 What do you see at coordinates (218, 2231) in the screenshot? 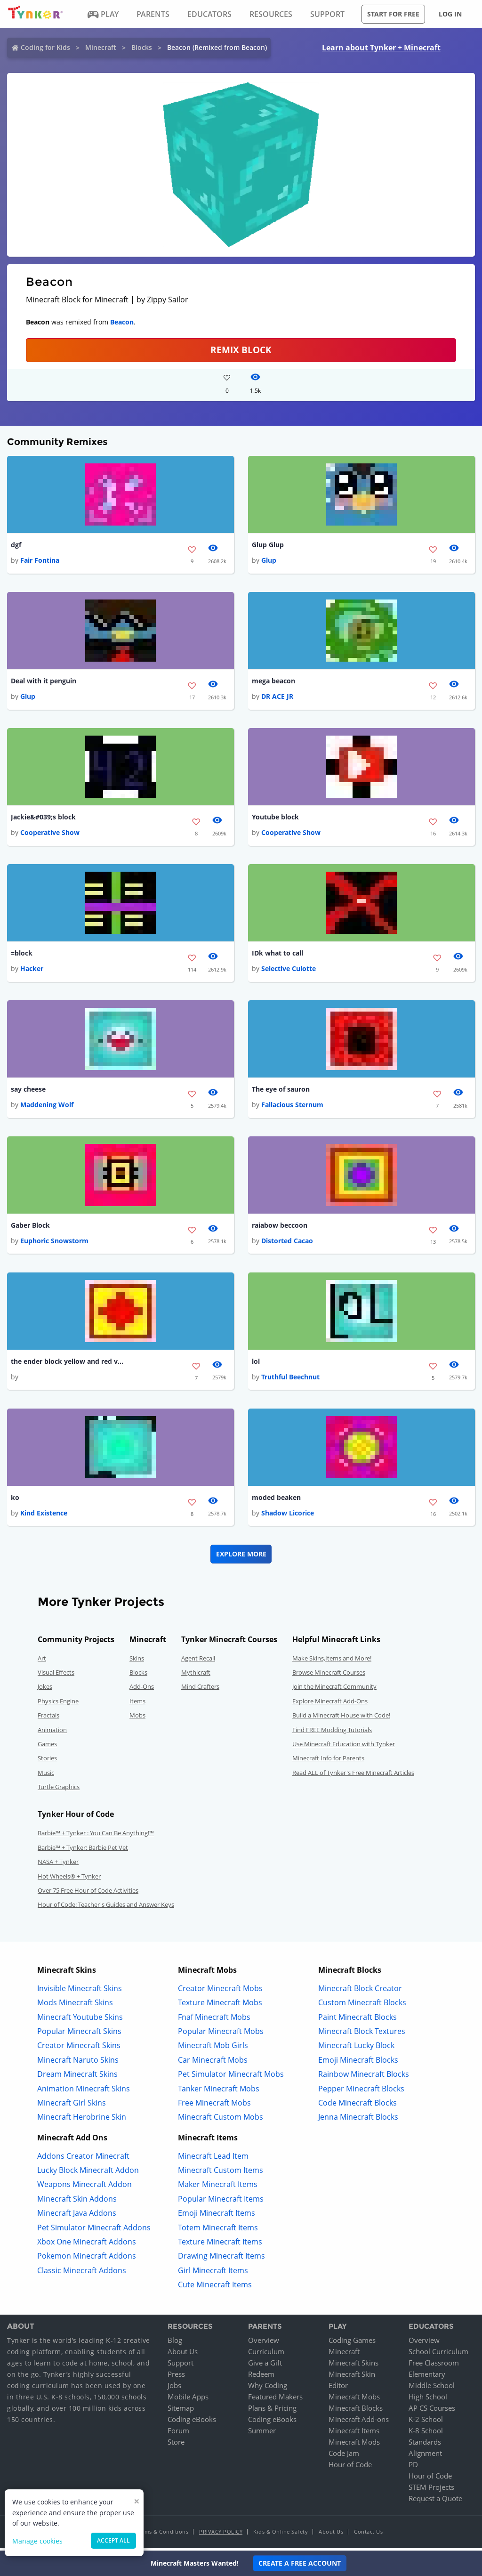
I see `Totem Minecraft Items` at bounding box center [218, 2231].